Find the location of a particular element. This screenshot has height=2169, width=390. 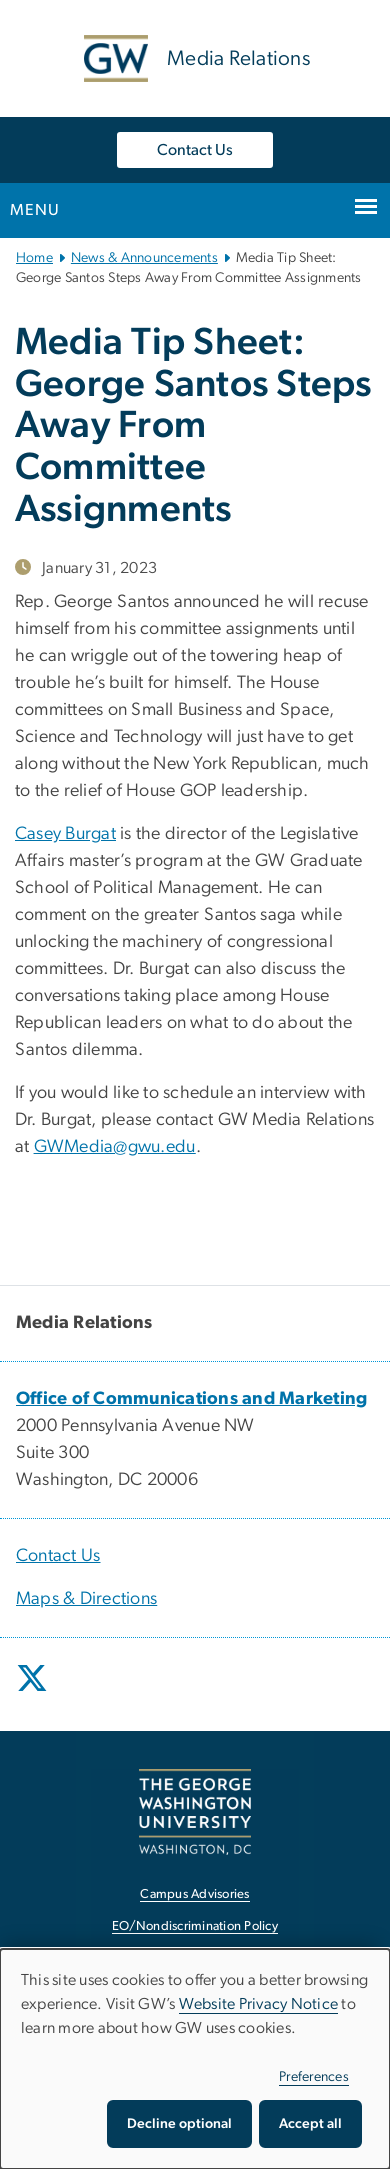

News & Announcements is located at coordinates (144, 258).